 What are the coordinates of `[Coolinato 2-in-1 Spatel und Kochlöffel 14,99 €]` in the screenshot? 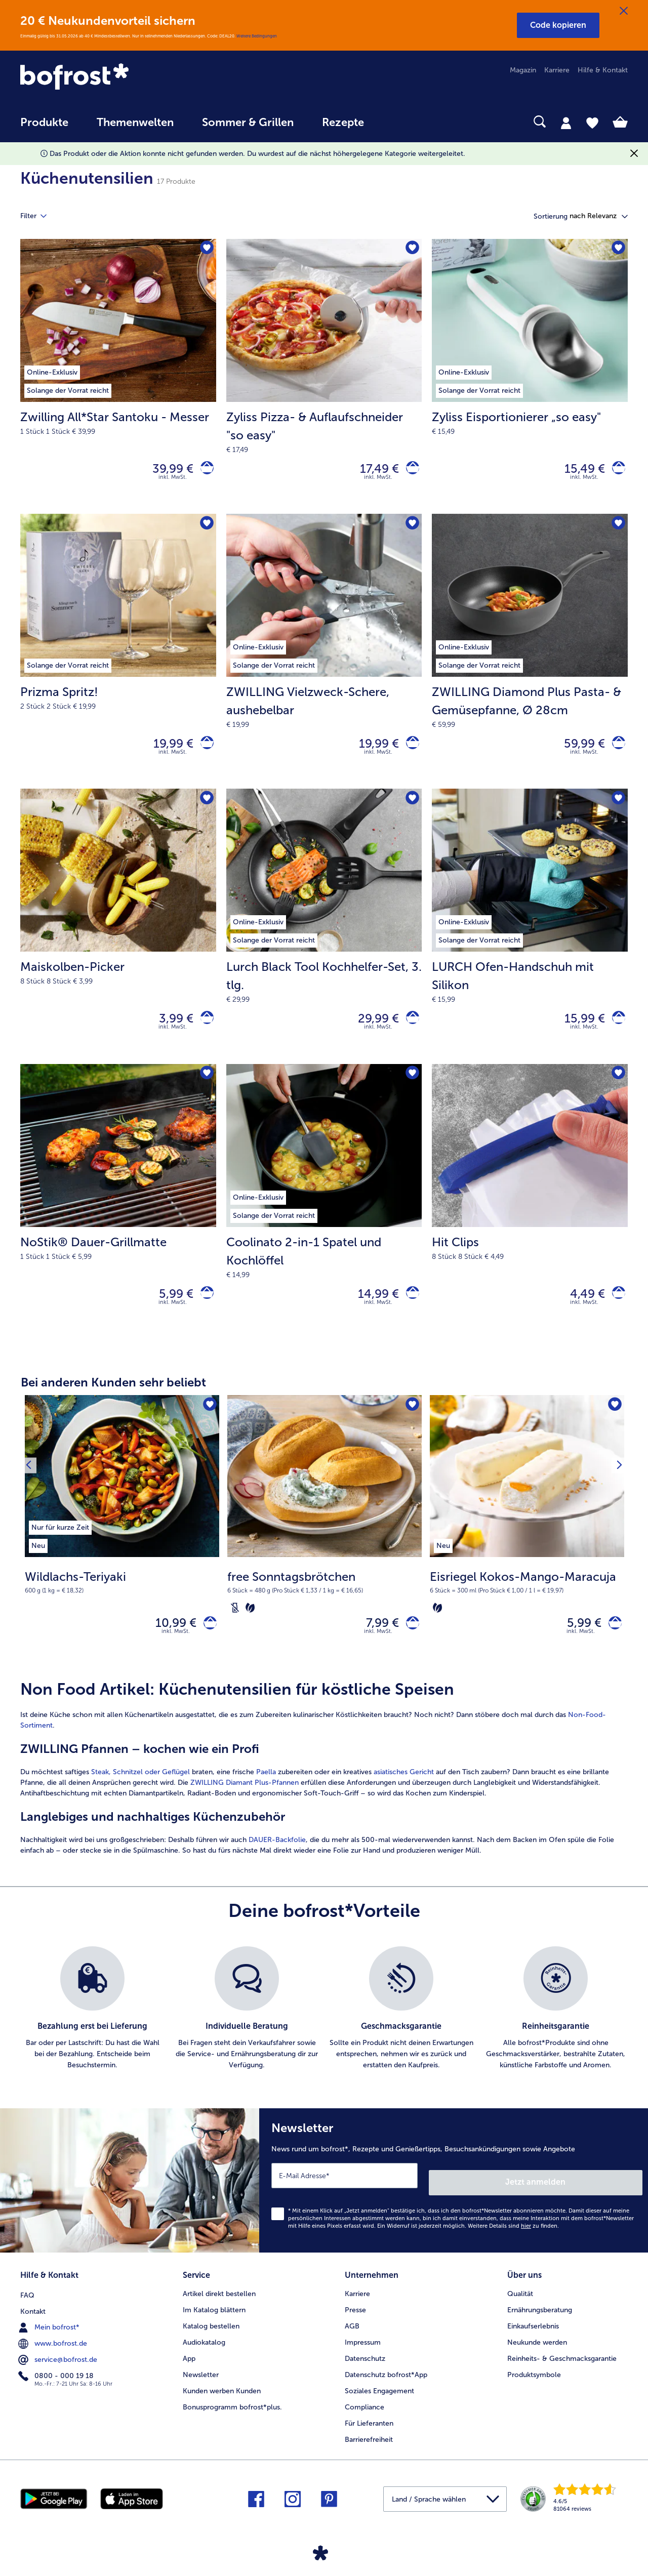 It's located at (324, 1217).